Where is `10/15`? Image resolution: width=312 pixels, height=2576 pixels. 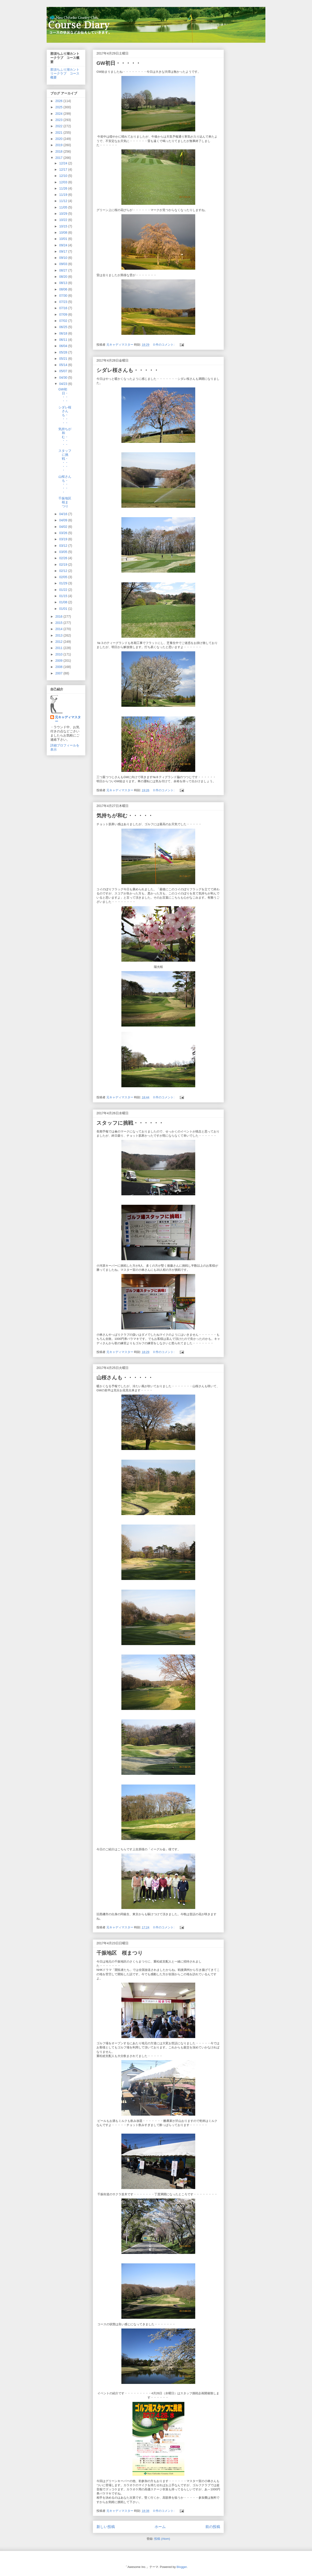
10/15 is located at coordinates (63, 226).